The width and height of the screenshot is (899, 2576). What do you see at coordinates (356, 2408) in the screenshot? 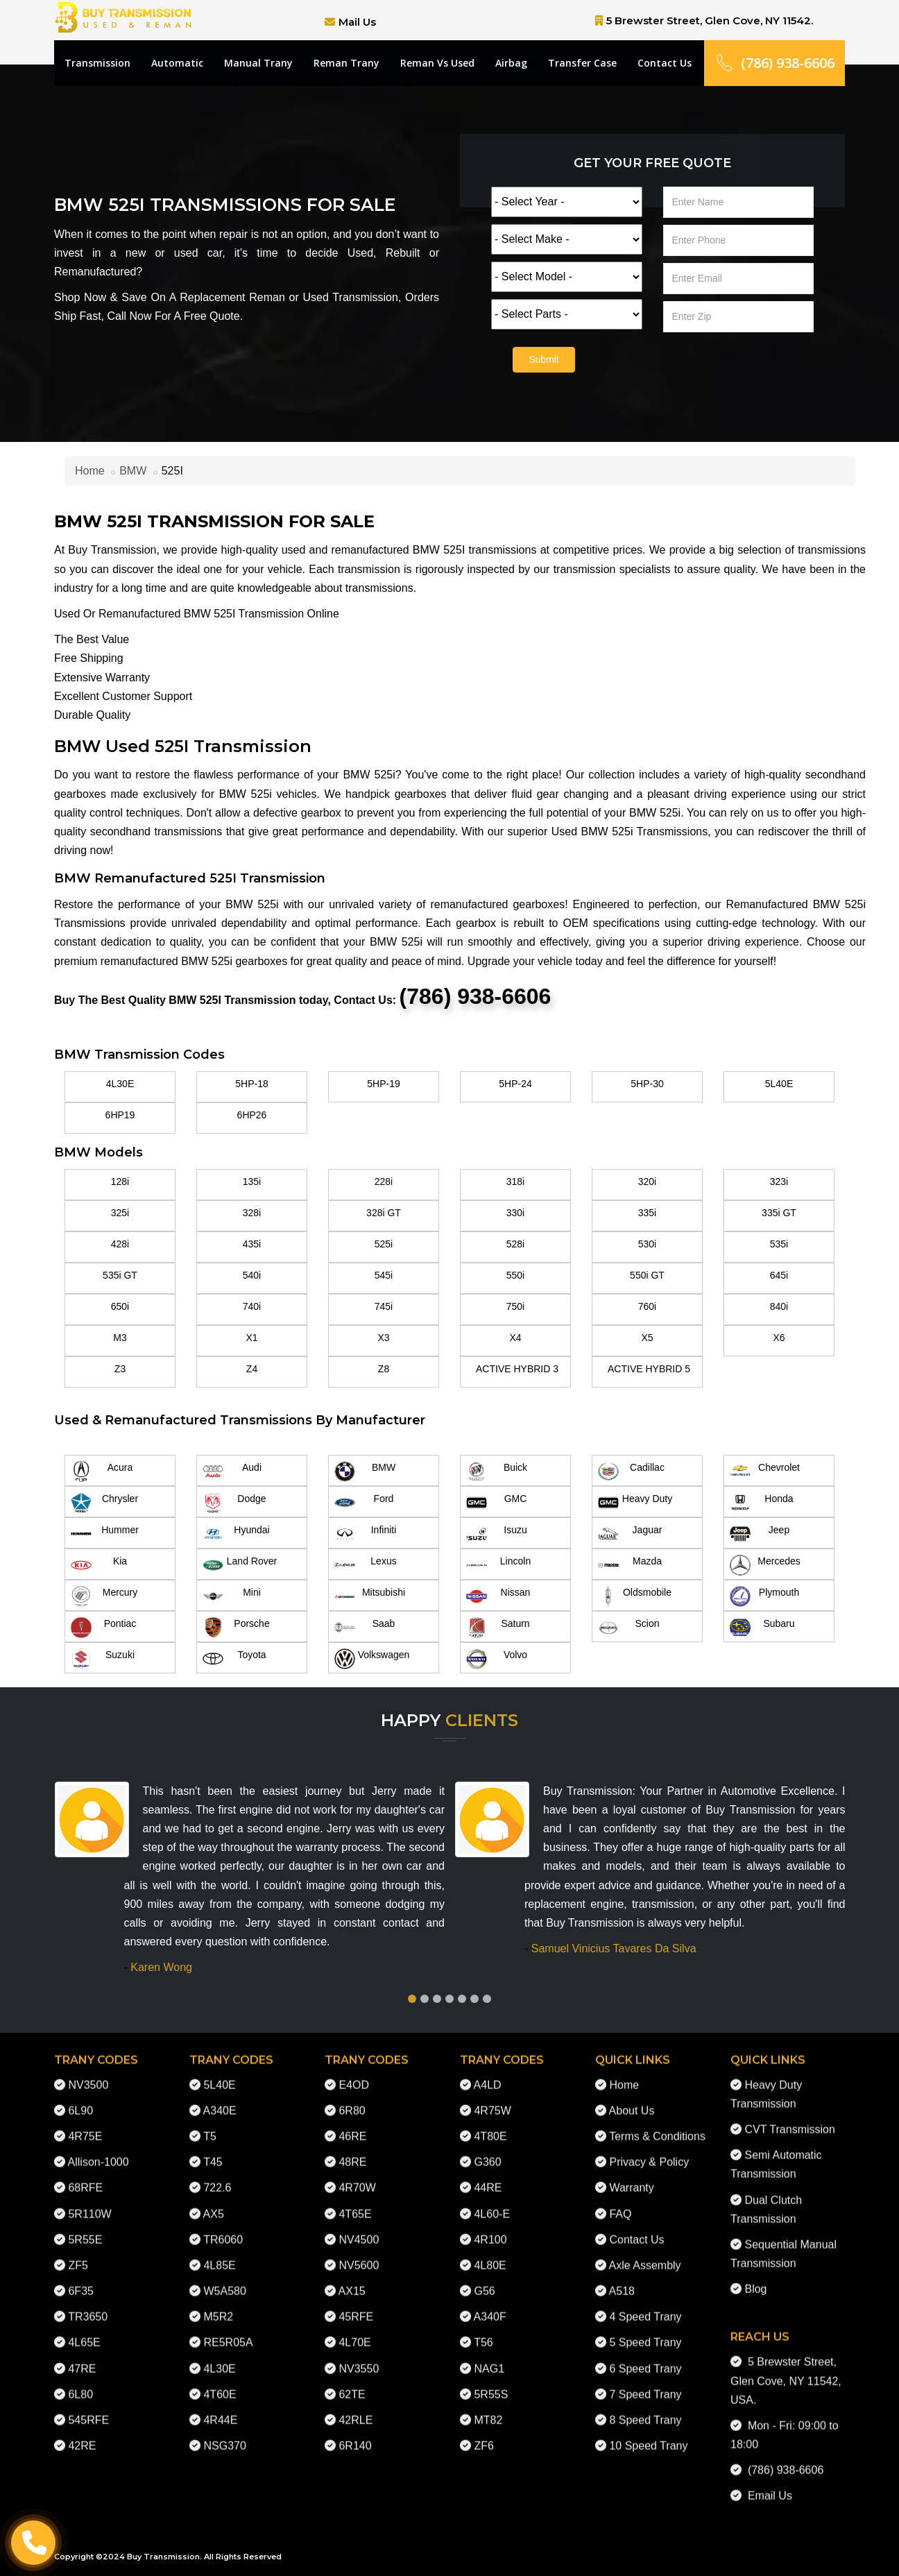
I see `42RLE` at bounding box center [356, 2408].